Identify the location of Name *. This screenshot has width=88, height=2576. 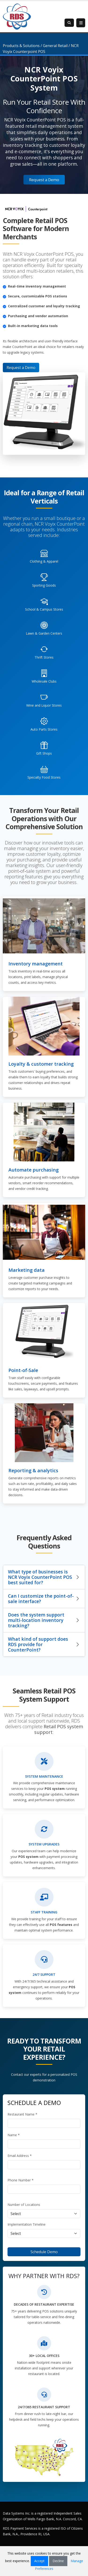
(14, 2135).